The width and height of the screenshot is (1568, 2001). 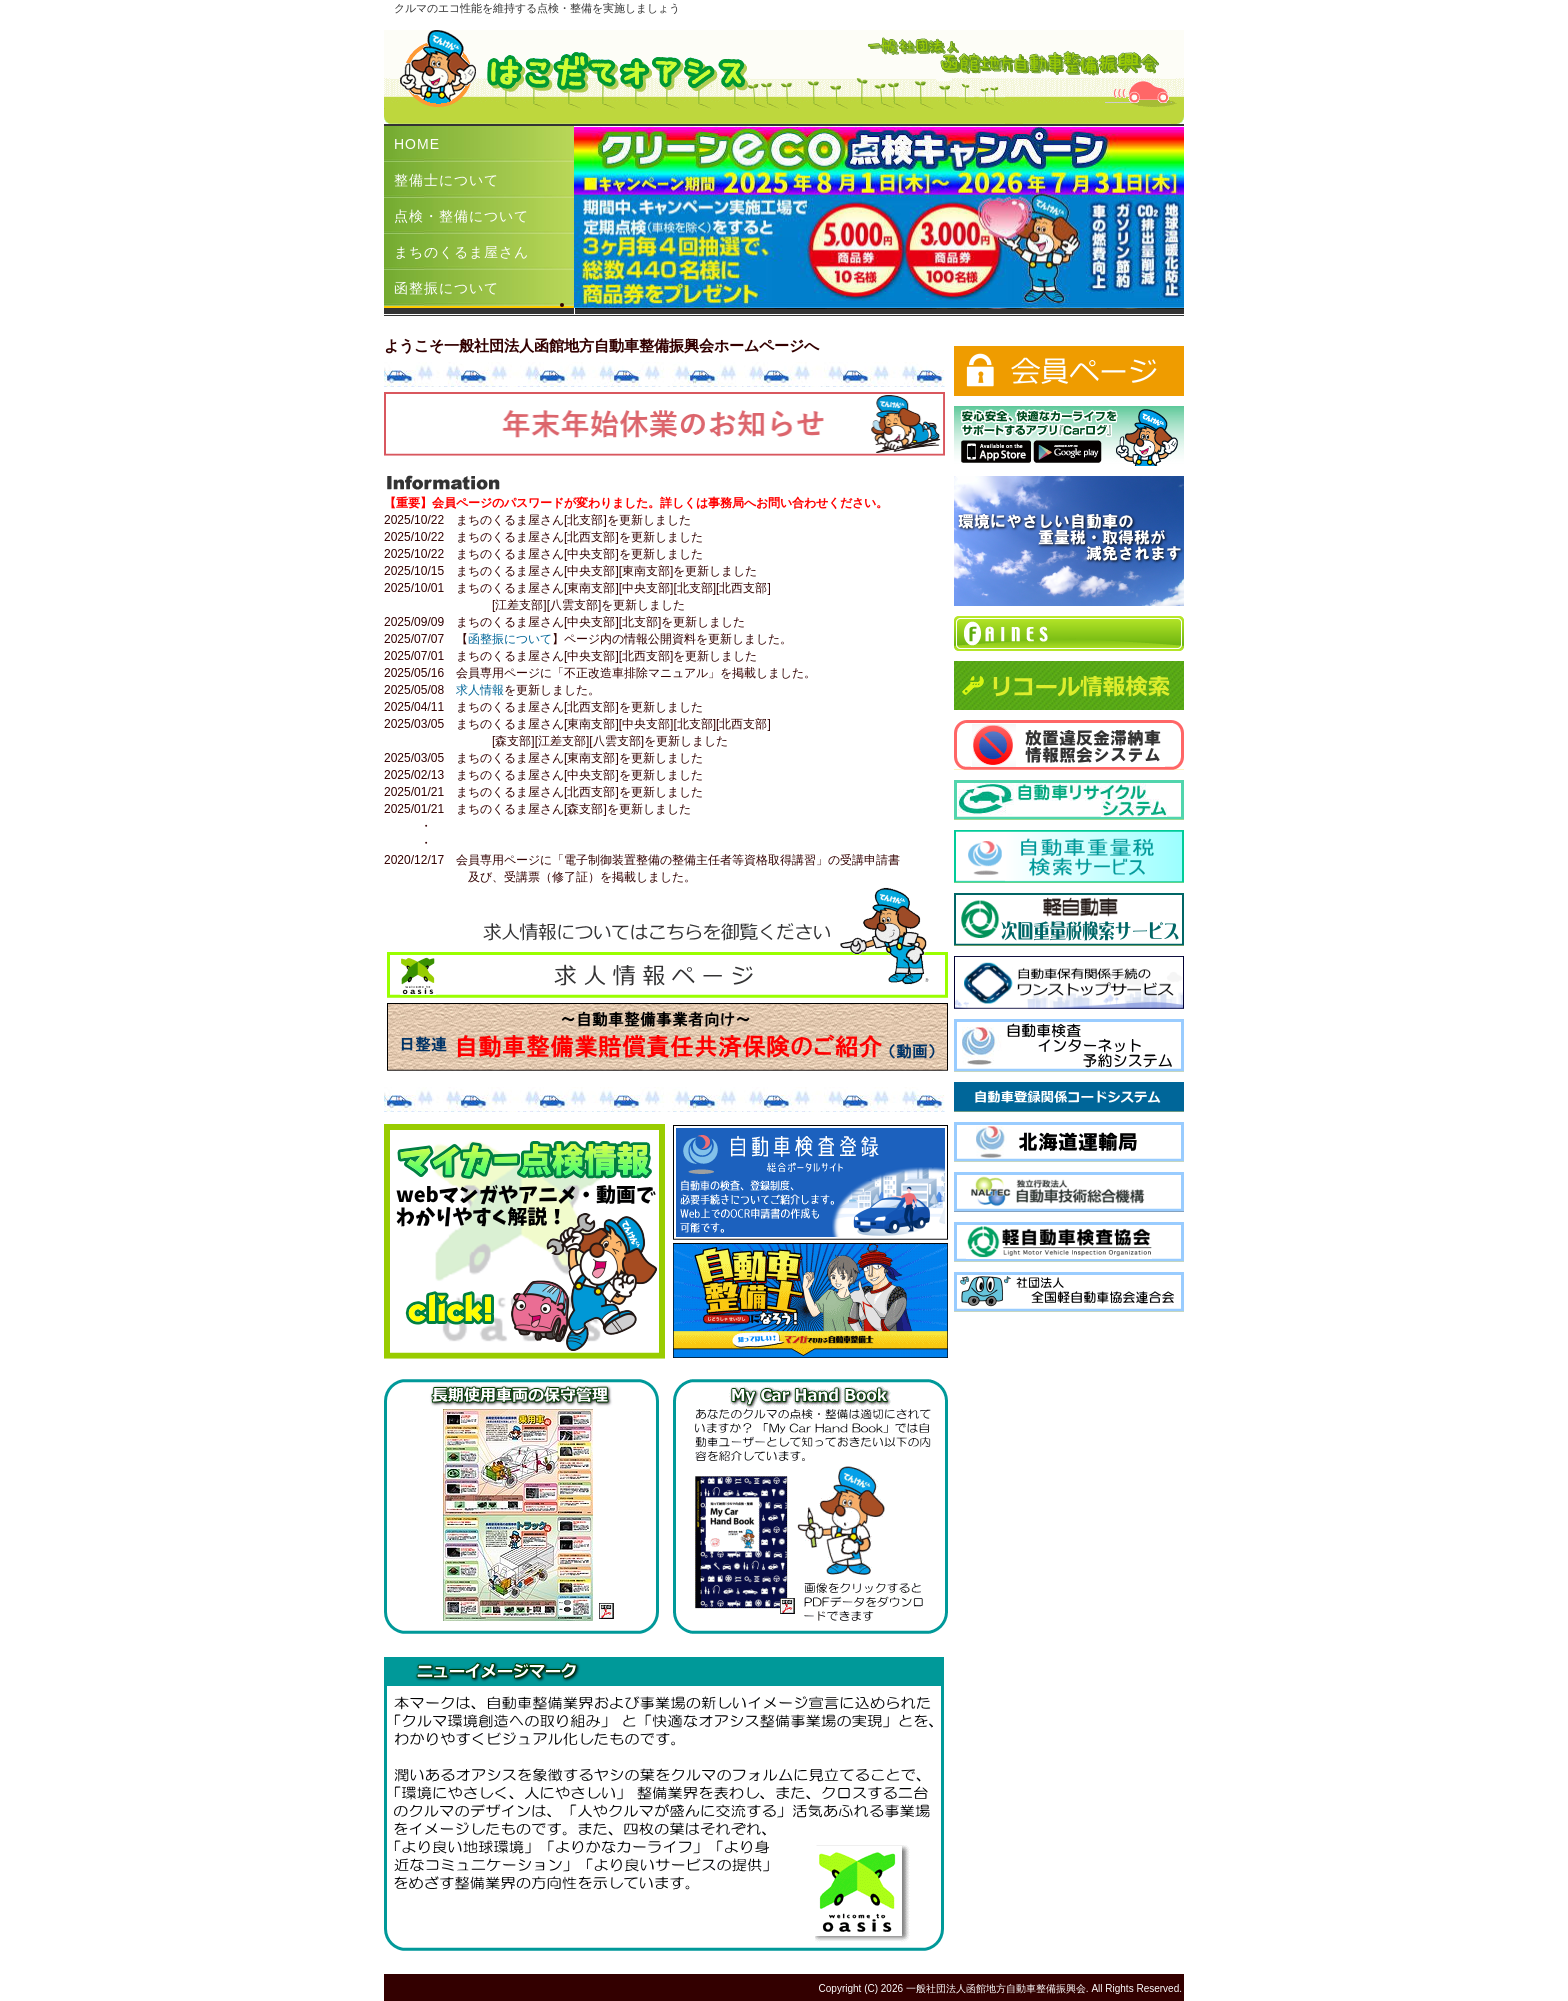 What do you see at coordinates (461, 216) in the screenshot?
I see `点検・整備について` at bounding box center [461, 216].